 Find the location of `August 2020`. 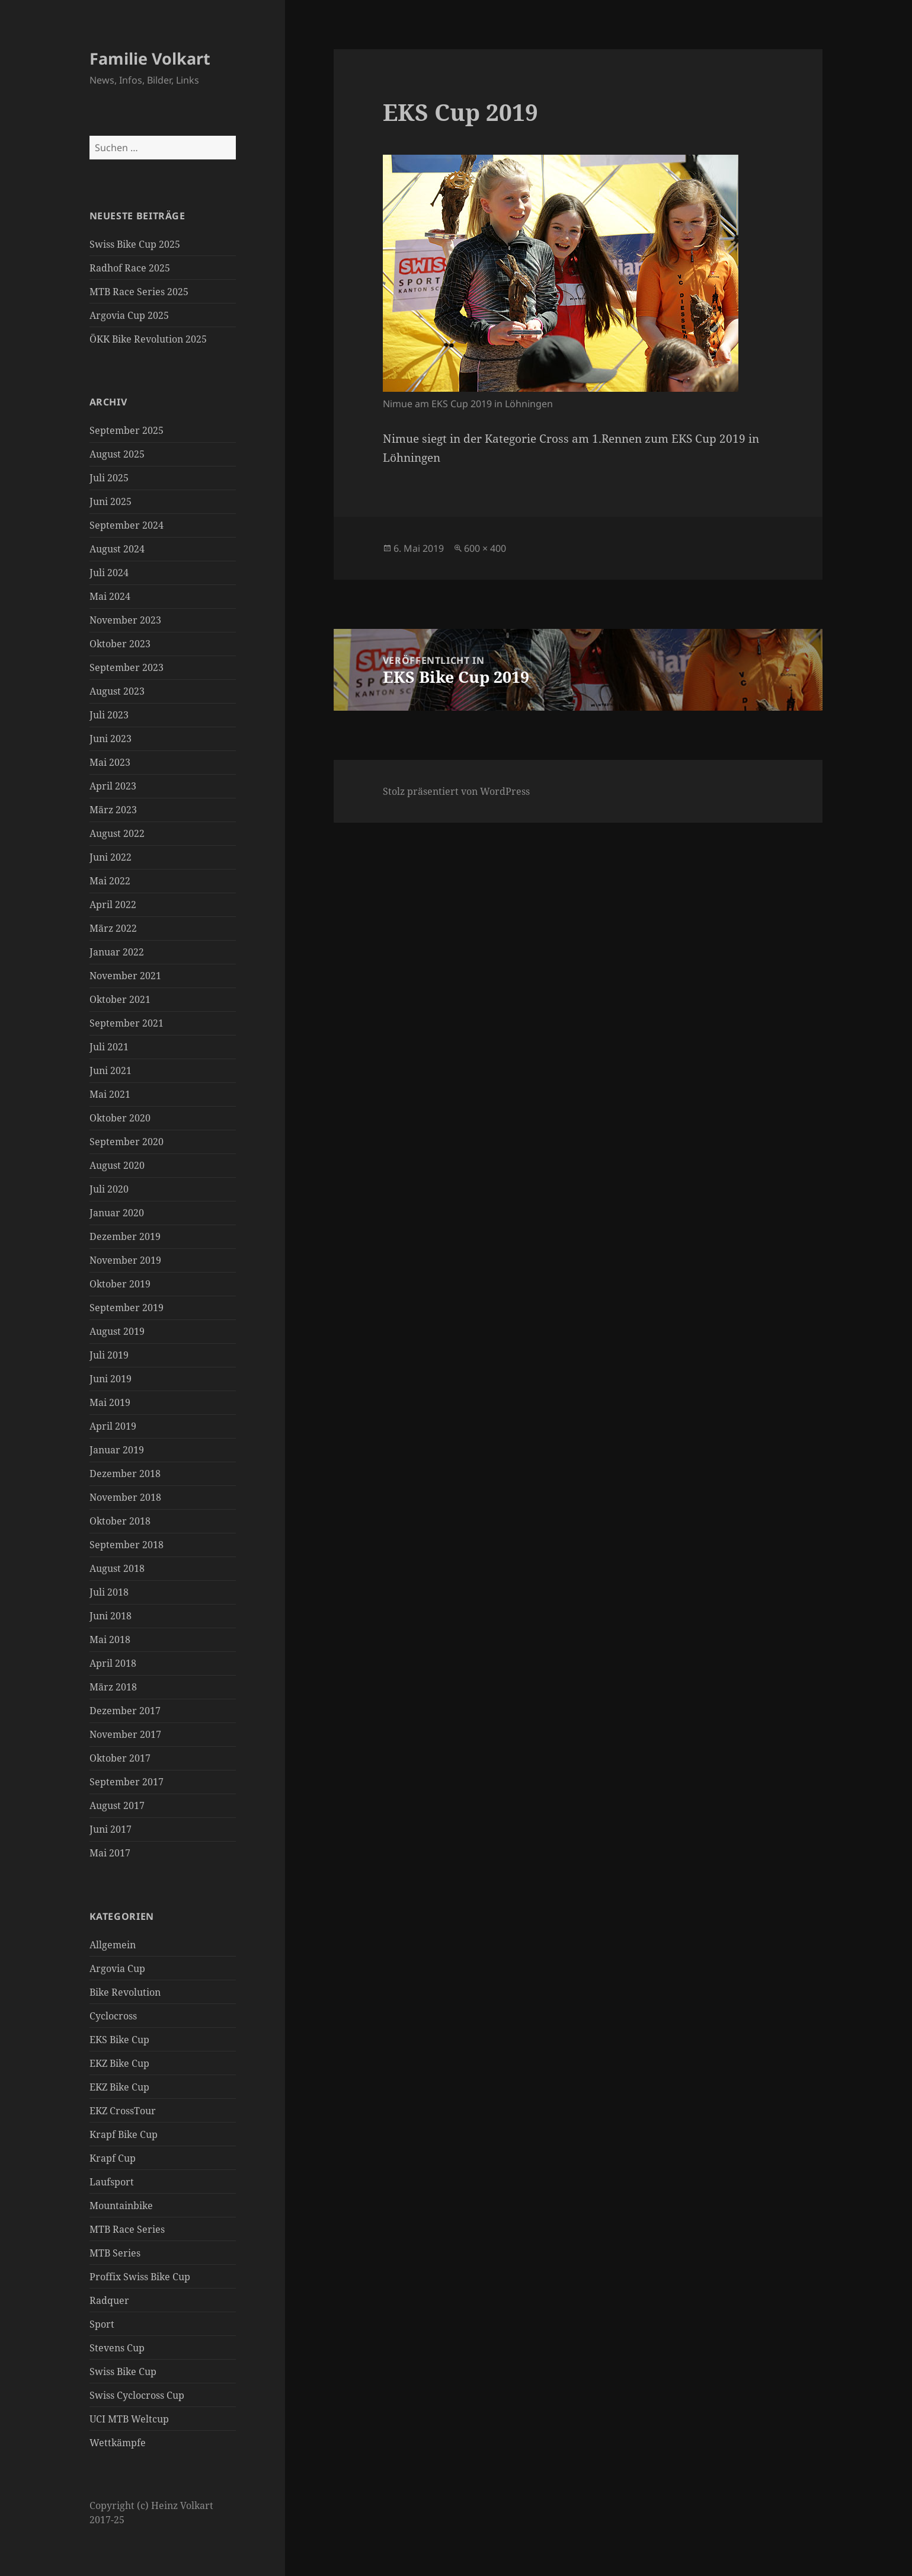

August 2020 is located at coordinates (117, 1165).